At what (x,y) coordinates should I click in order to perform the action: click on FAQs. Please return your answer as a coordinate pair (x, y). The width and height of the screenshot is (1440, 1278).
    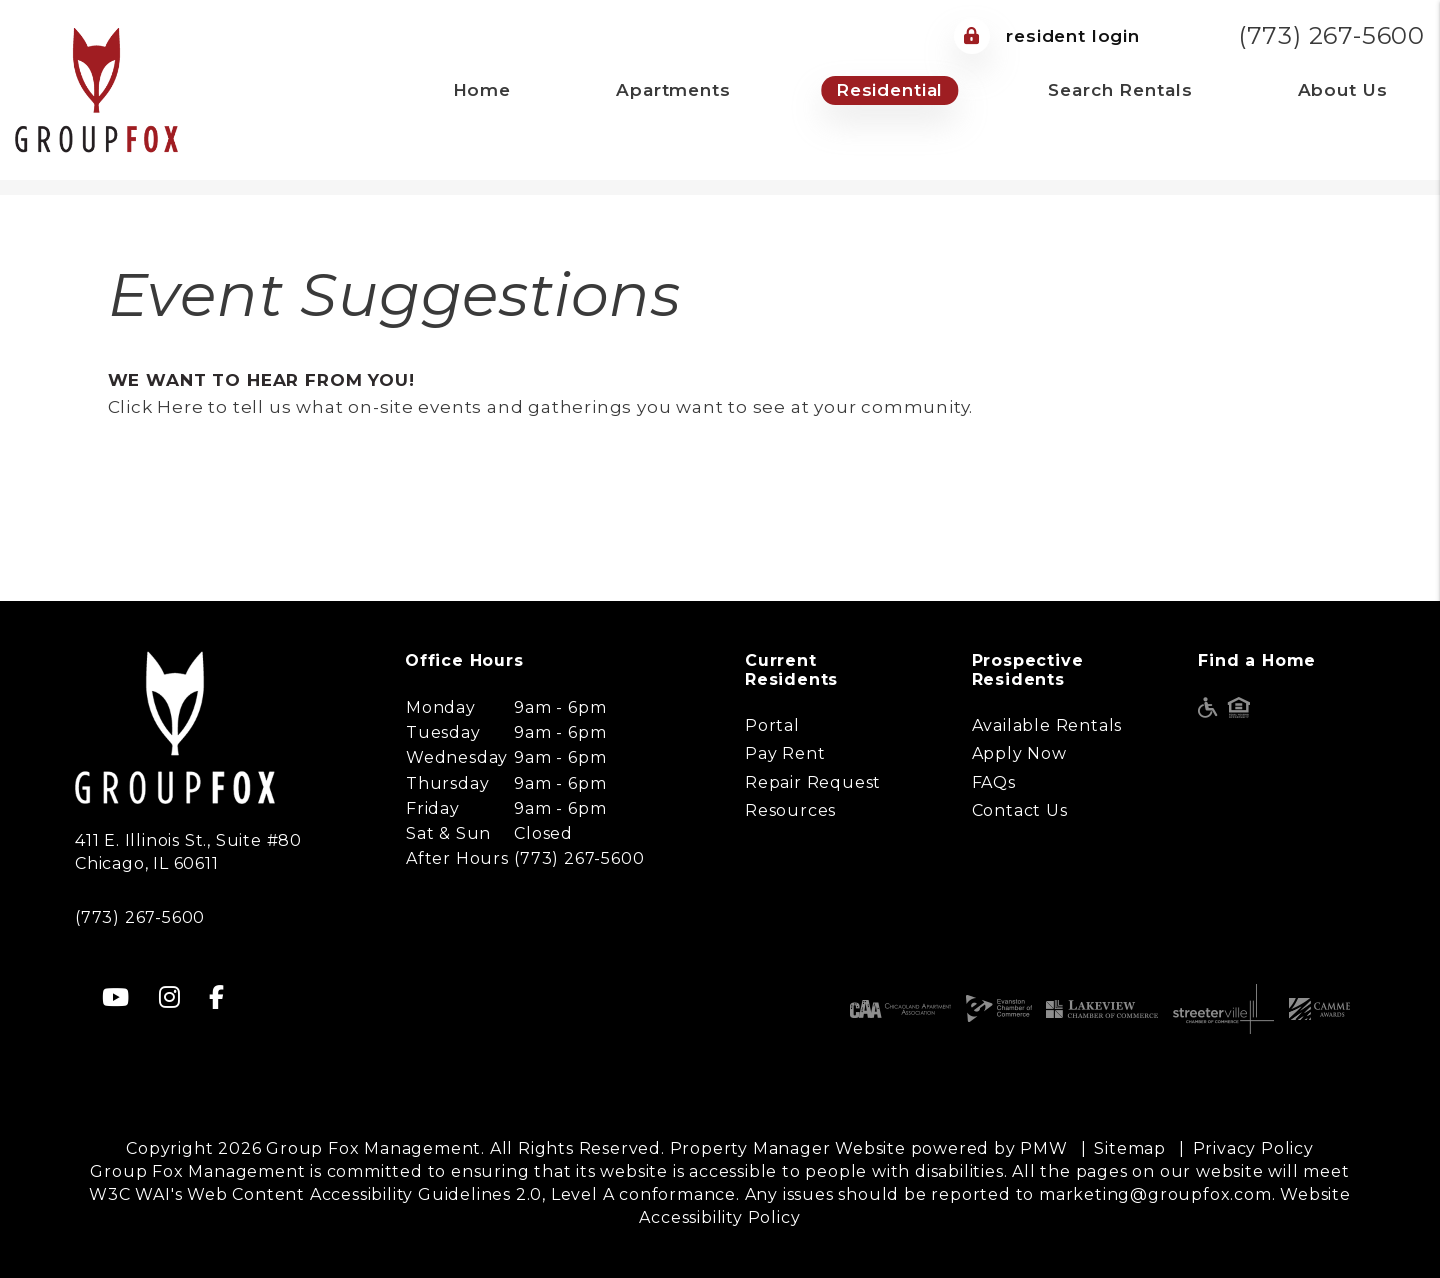
    Looking at the image, I should click on (994, 782).